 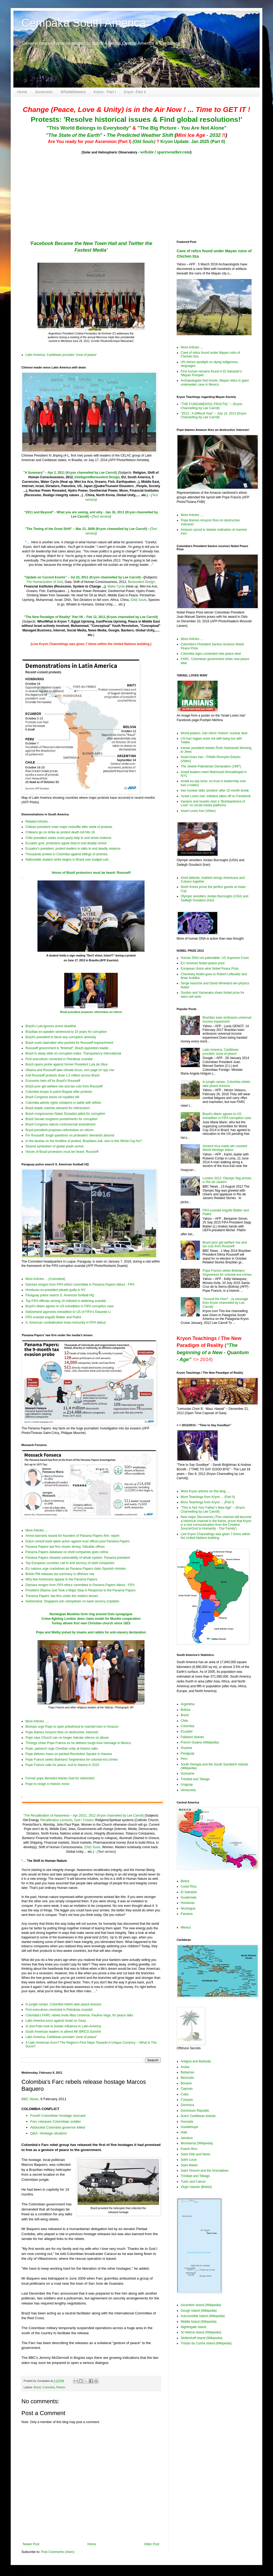 What do you see at coordinates (60, 1124) in the screenshot?
I see `Brazil Congress rejects controversial amendment` at bounding box center [60, 1124].